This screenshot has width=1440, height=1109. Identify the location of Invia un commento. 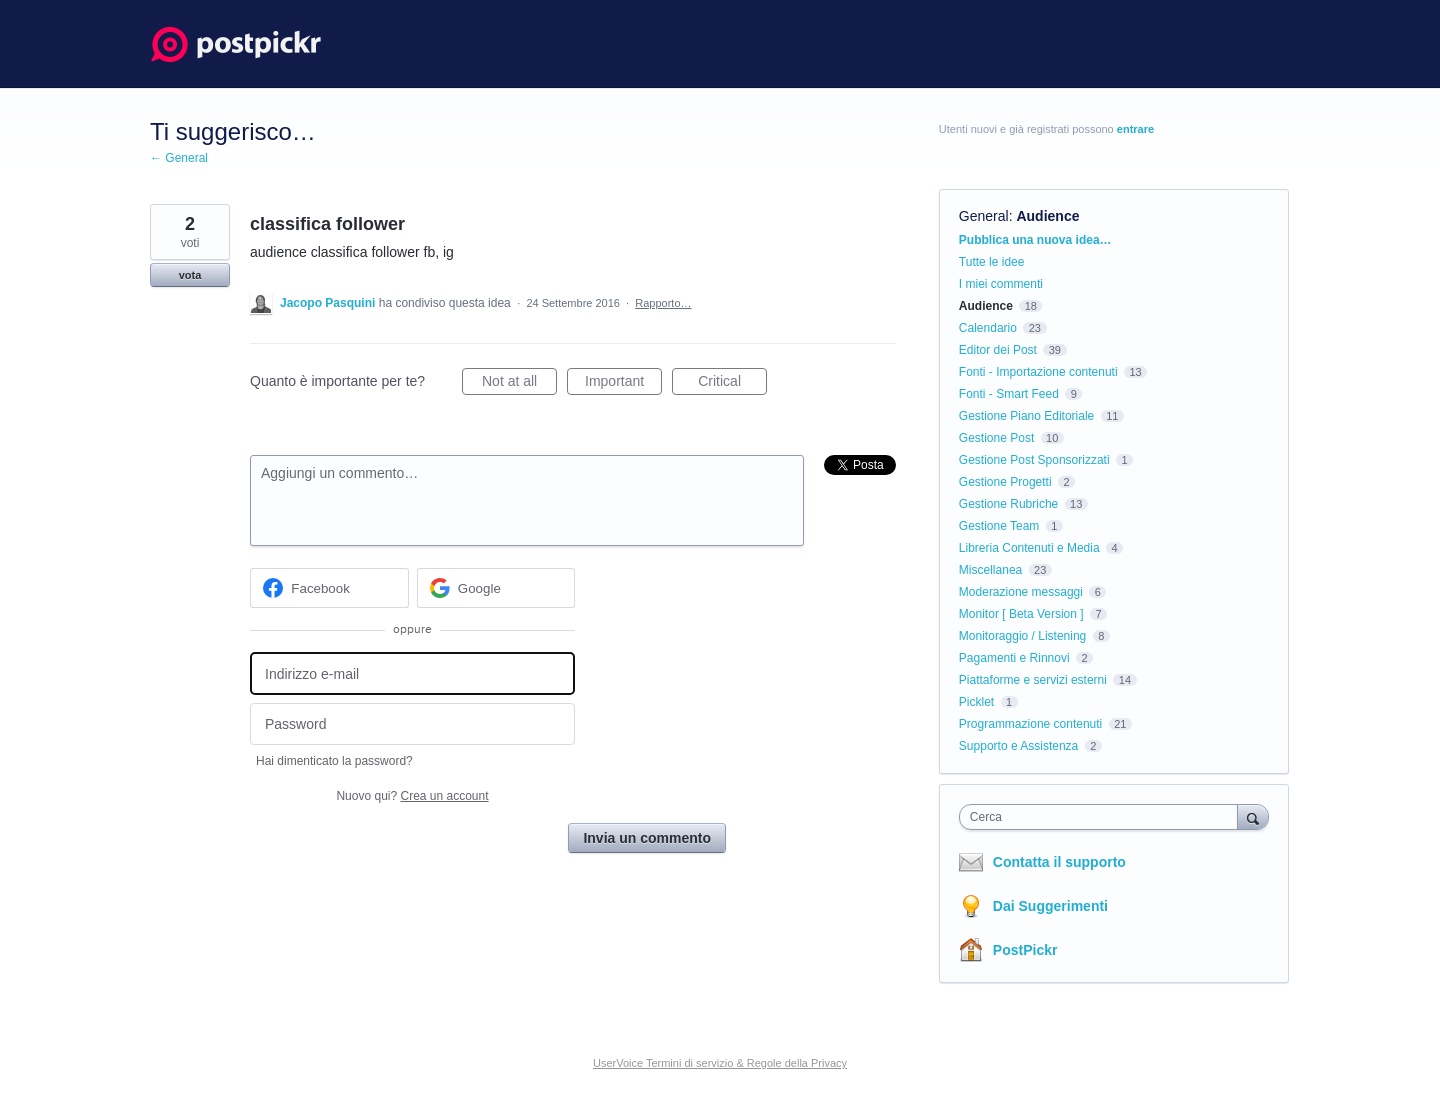
(647, 838).